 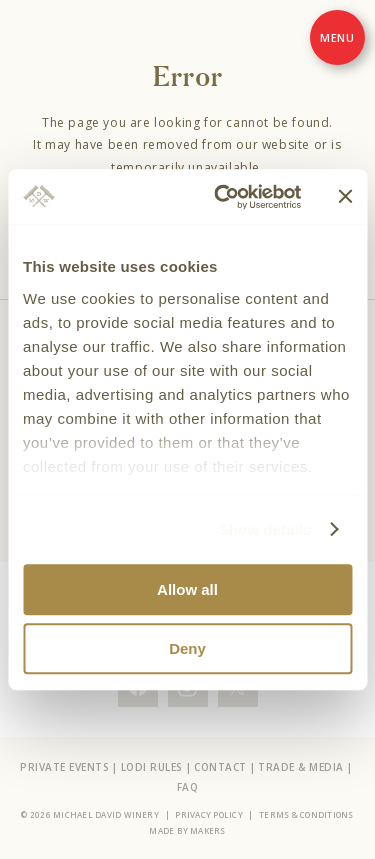 What do you see at coordinates (188, 787) in the screenshot?
I see `FAQ` at bounding box center [188, 787].